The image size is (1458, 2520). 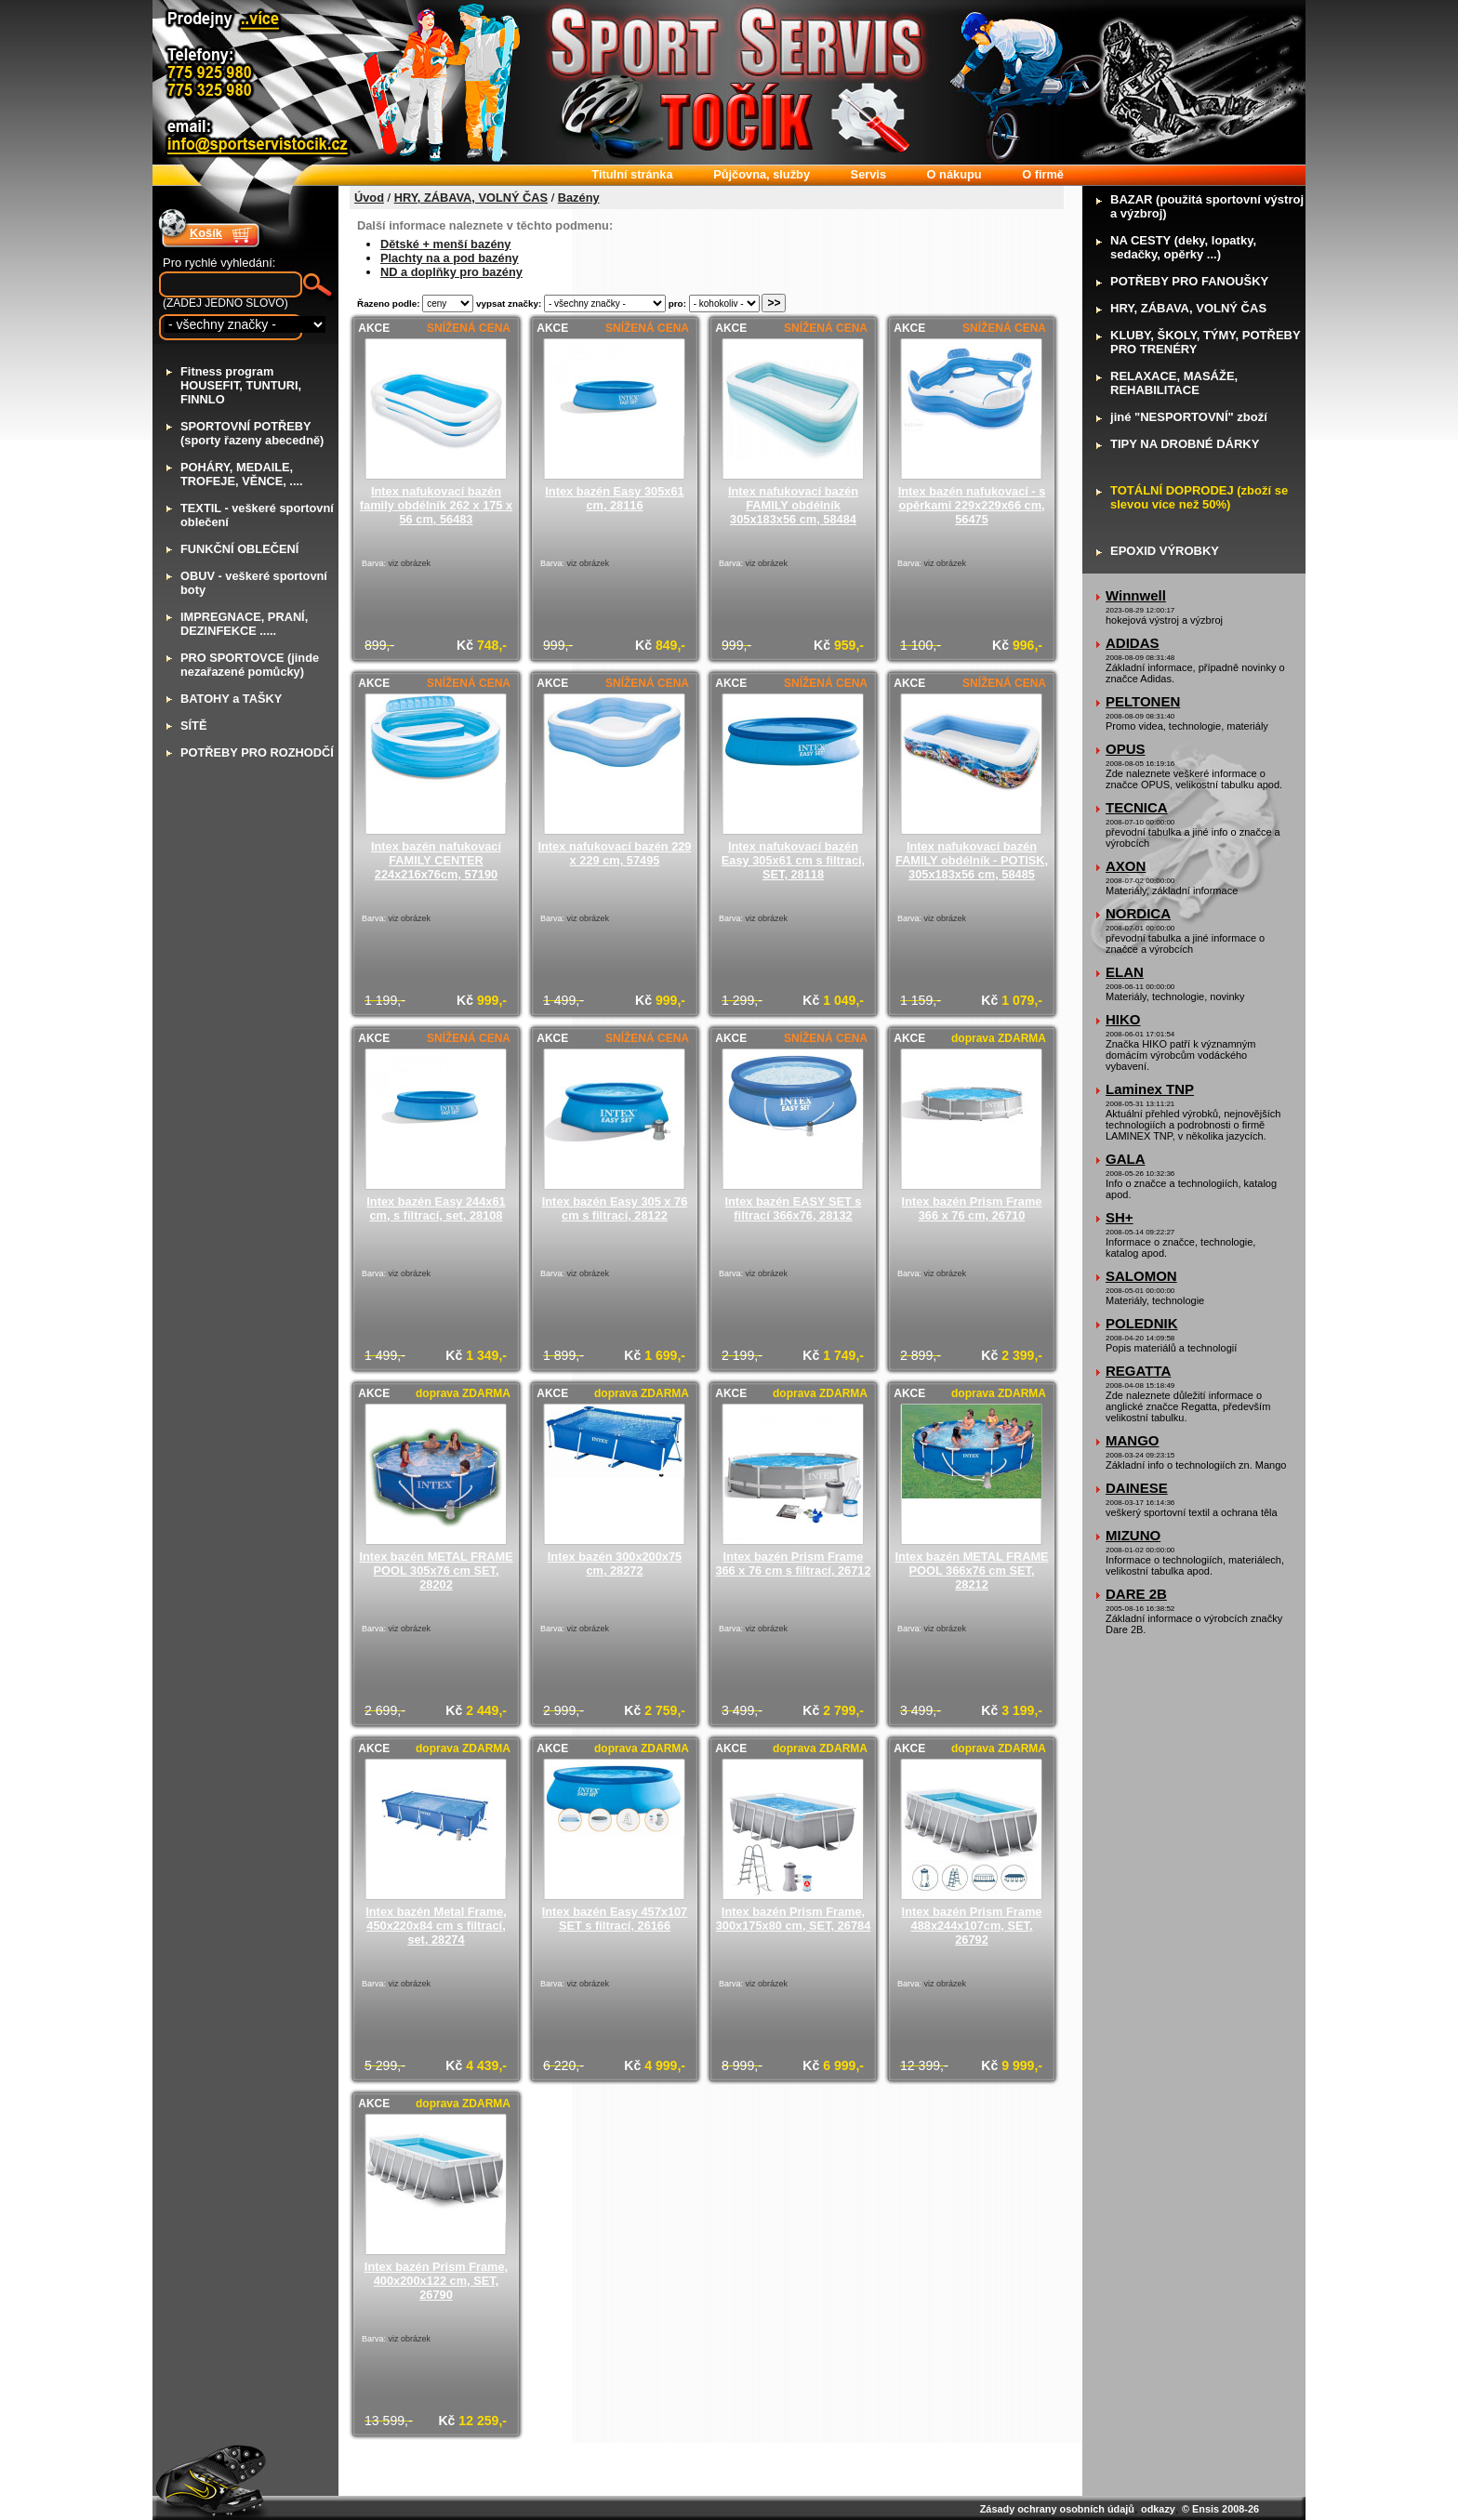 I want to click on DAINESE, so click(x=1137, y=1488).